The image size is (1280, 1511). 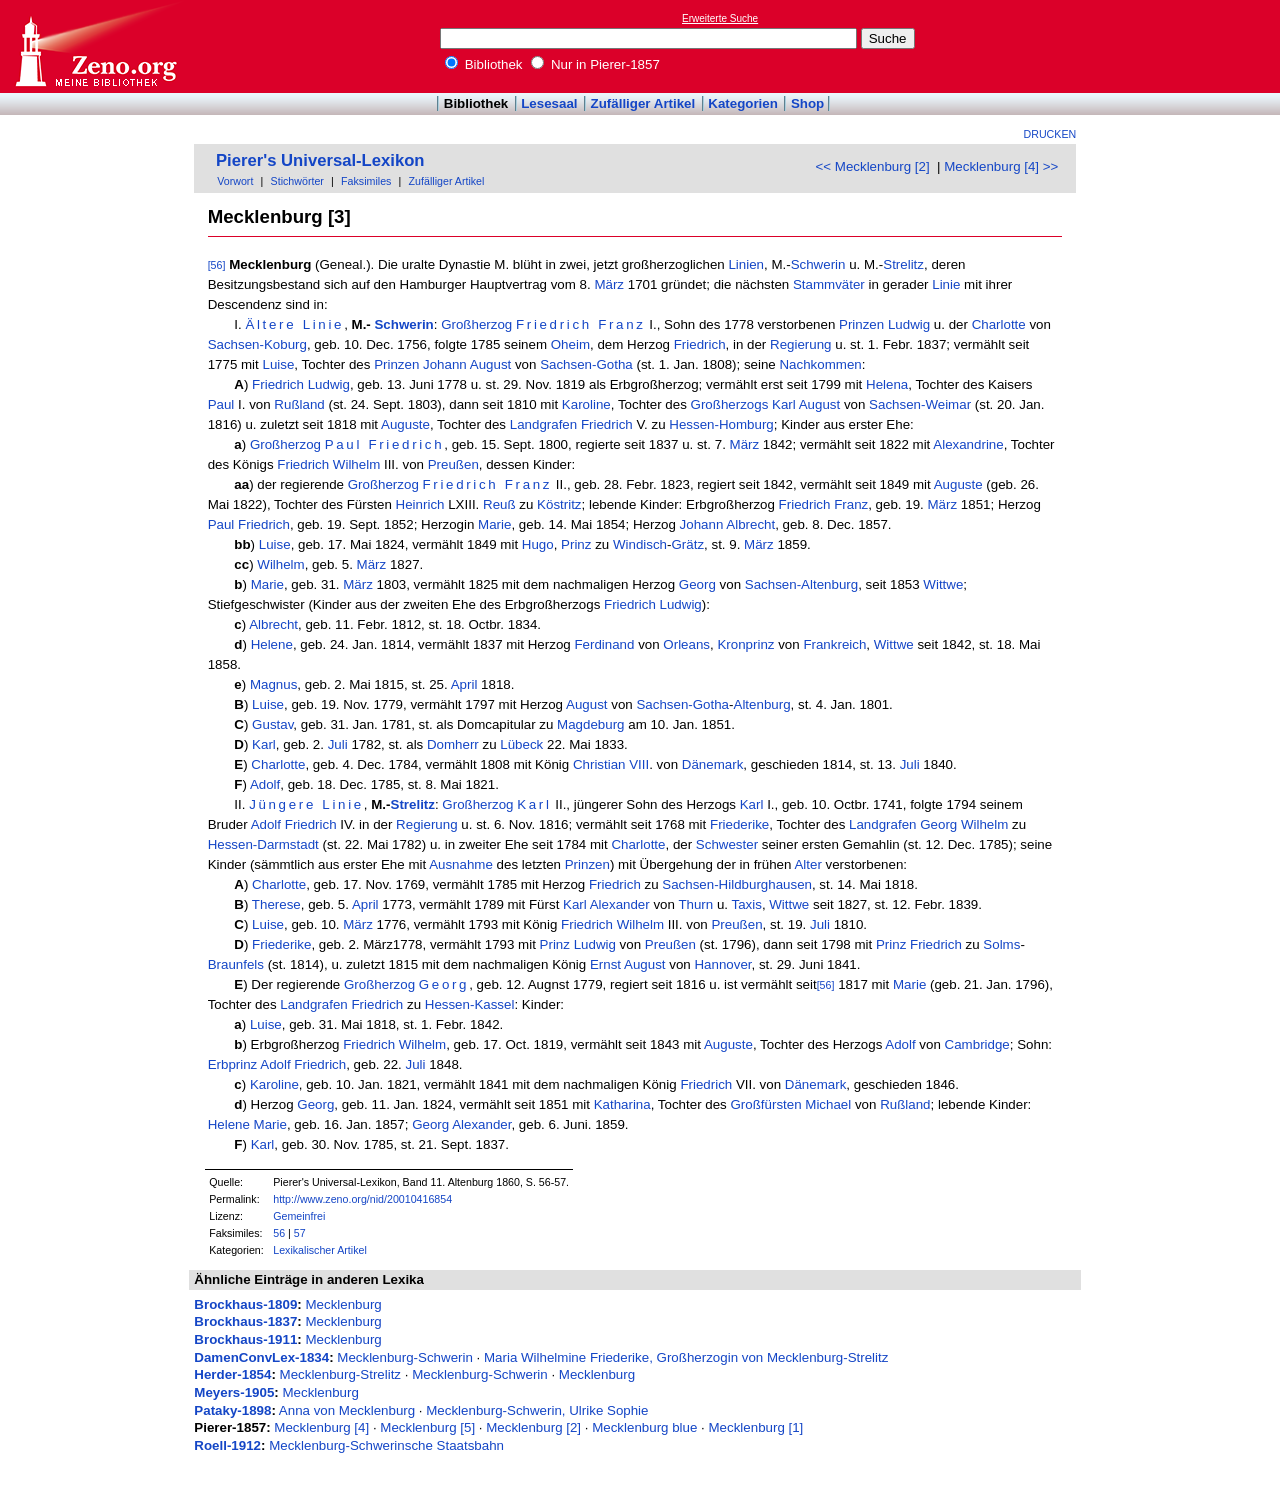 What do you see at coordinates (595, 64) in the screenshot?
I see `Nur in Pierer-1857` at bounding box center [595, 64].